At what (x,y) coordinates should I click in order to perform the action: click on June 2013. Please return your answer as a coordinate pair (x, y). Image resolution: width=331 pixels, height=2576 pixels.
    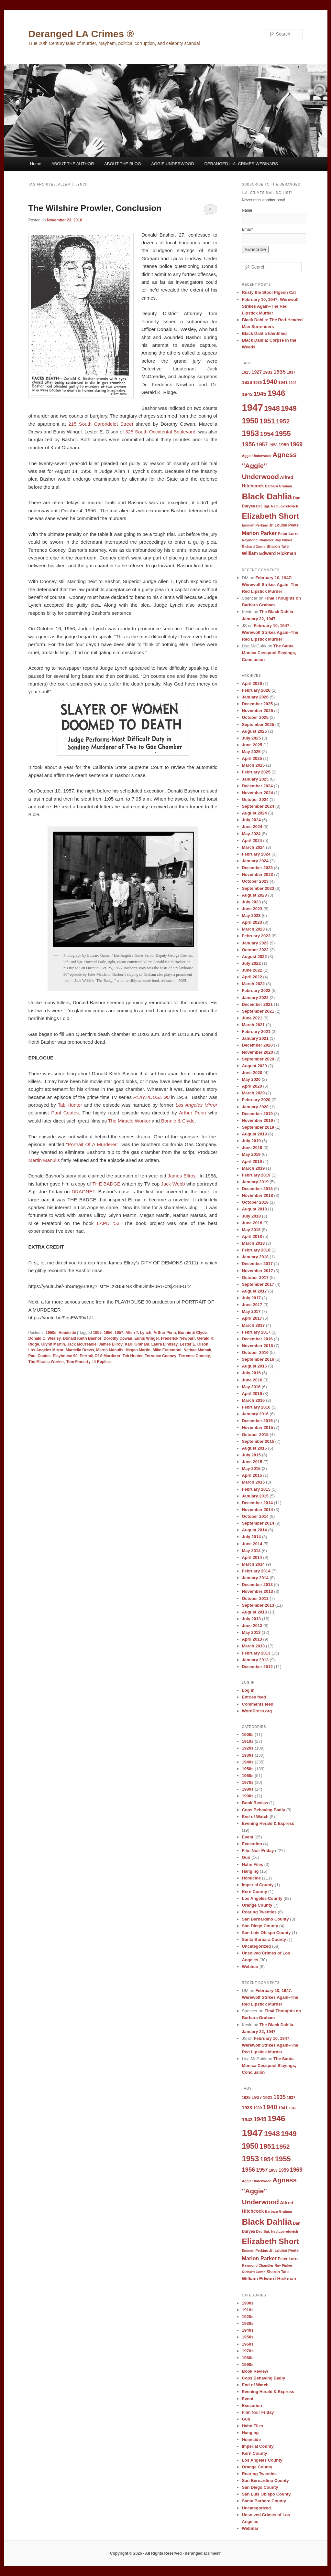
    Looking at the image, I should click on (252, 1625).